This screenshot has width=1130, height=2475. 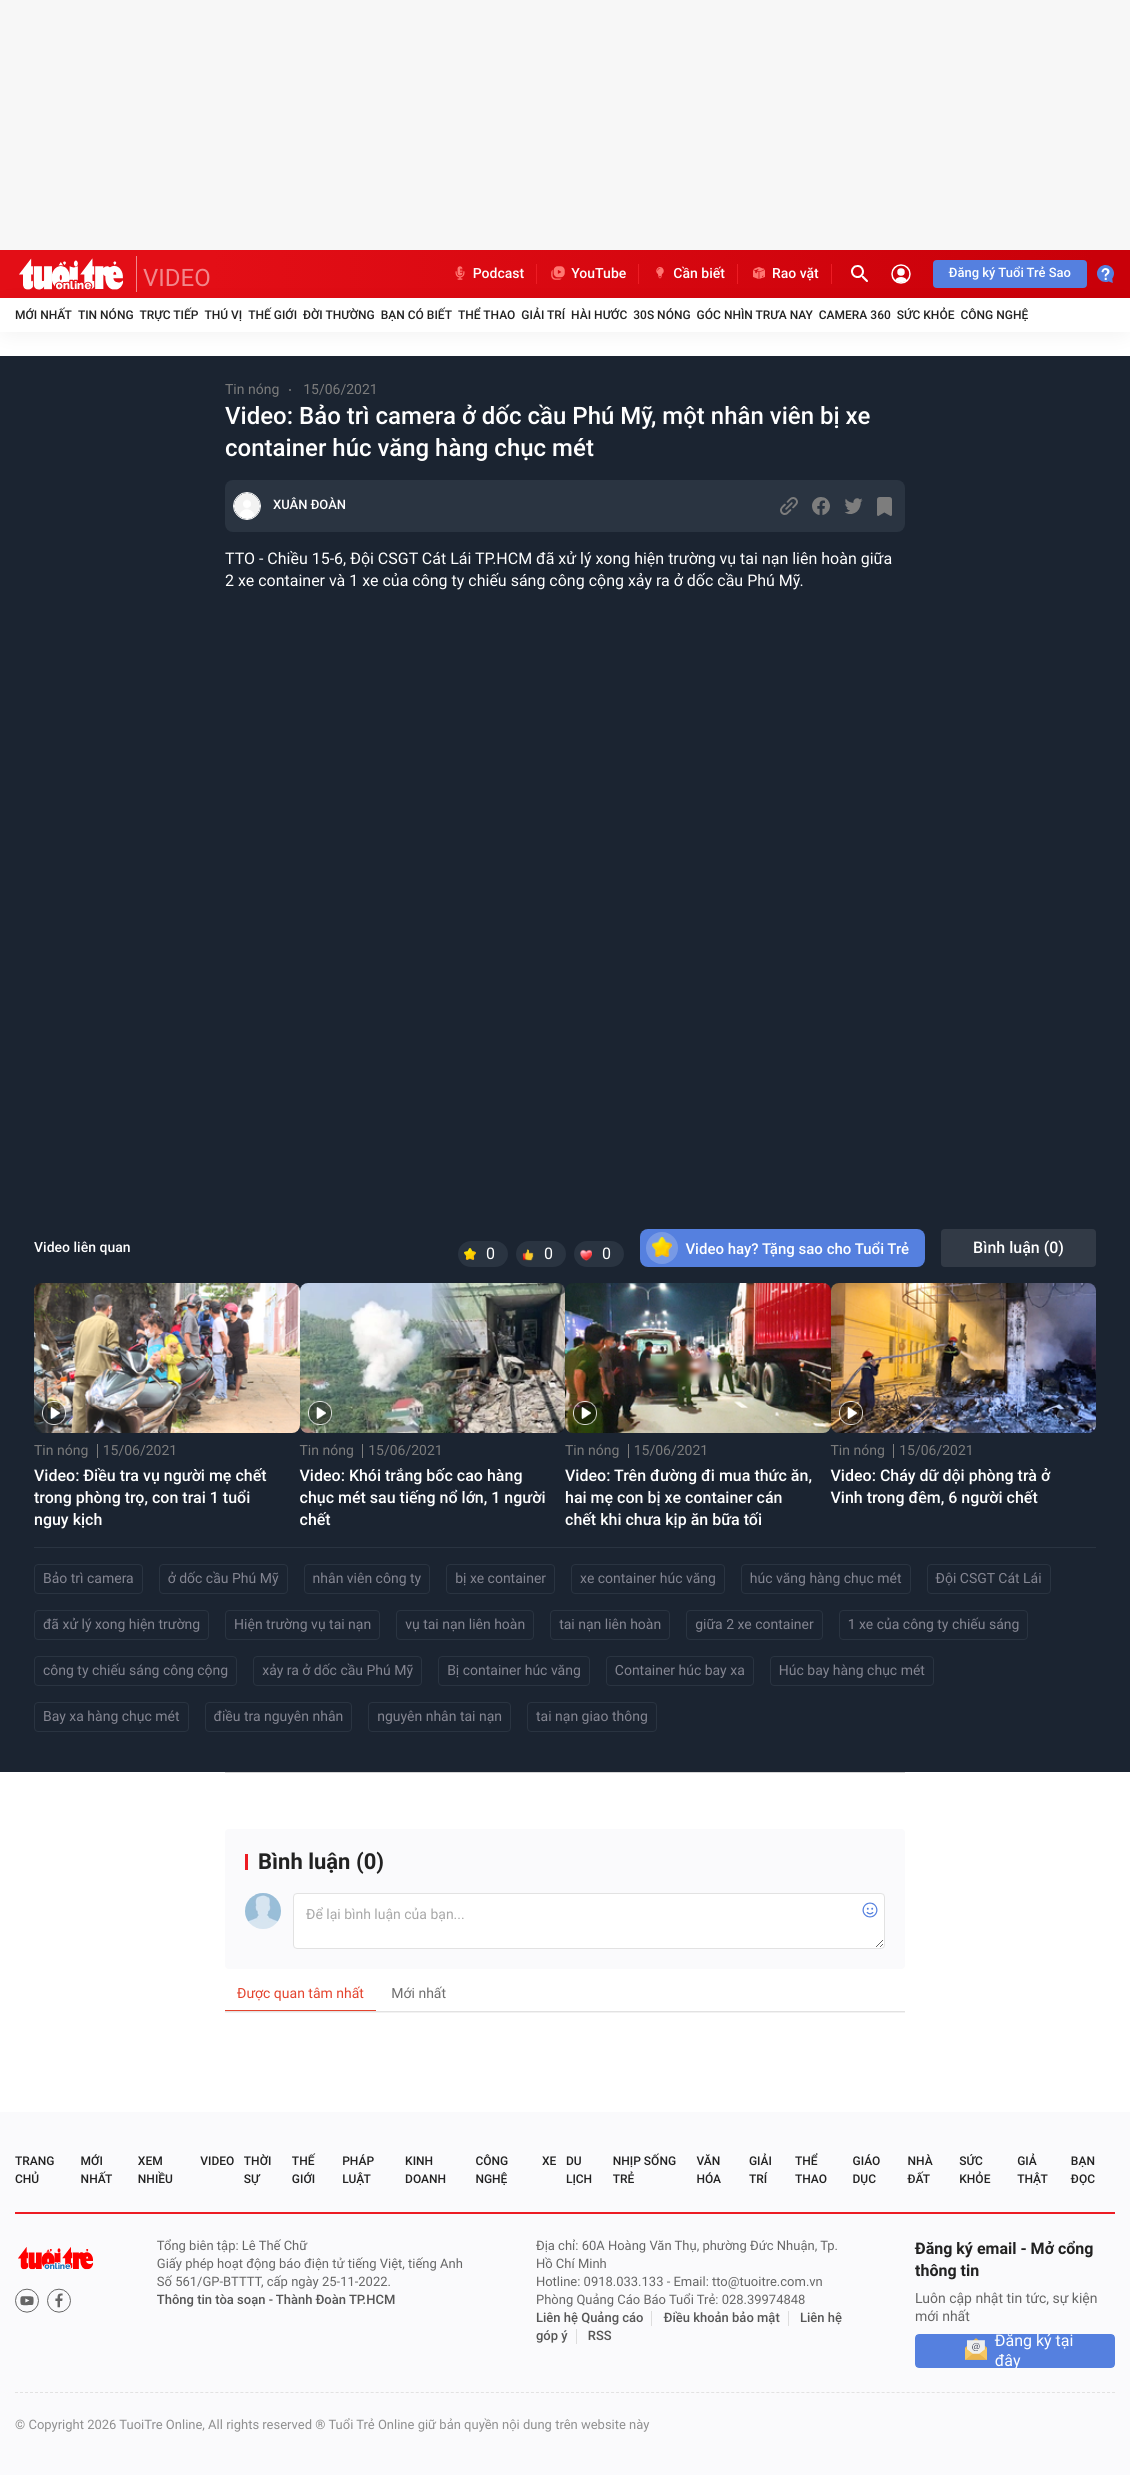 I want to click on Giả thật, so click(x=1032, y=2170).